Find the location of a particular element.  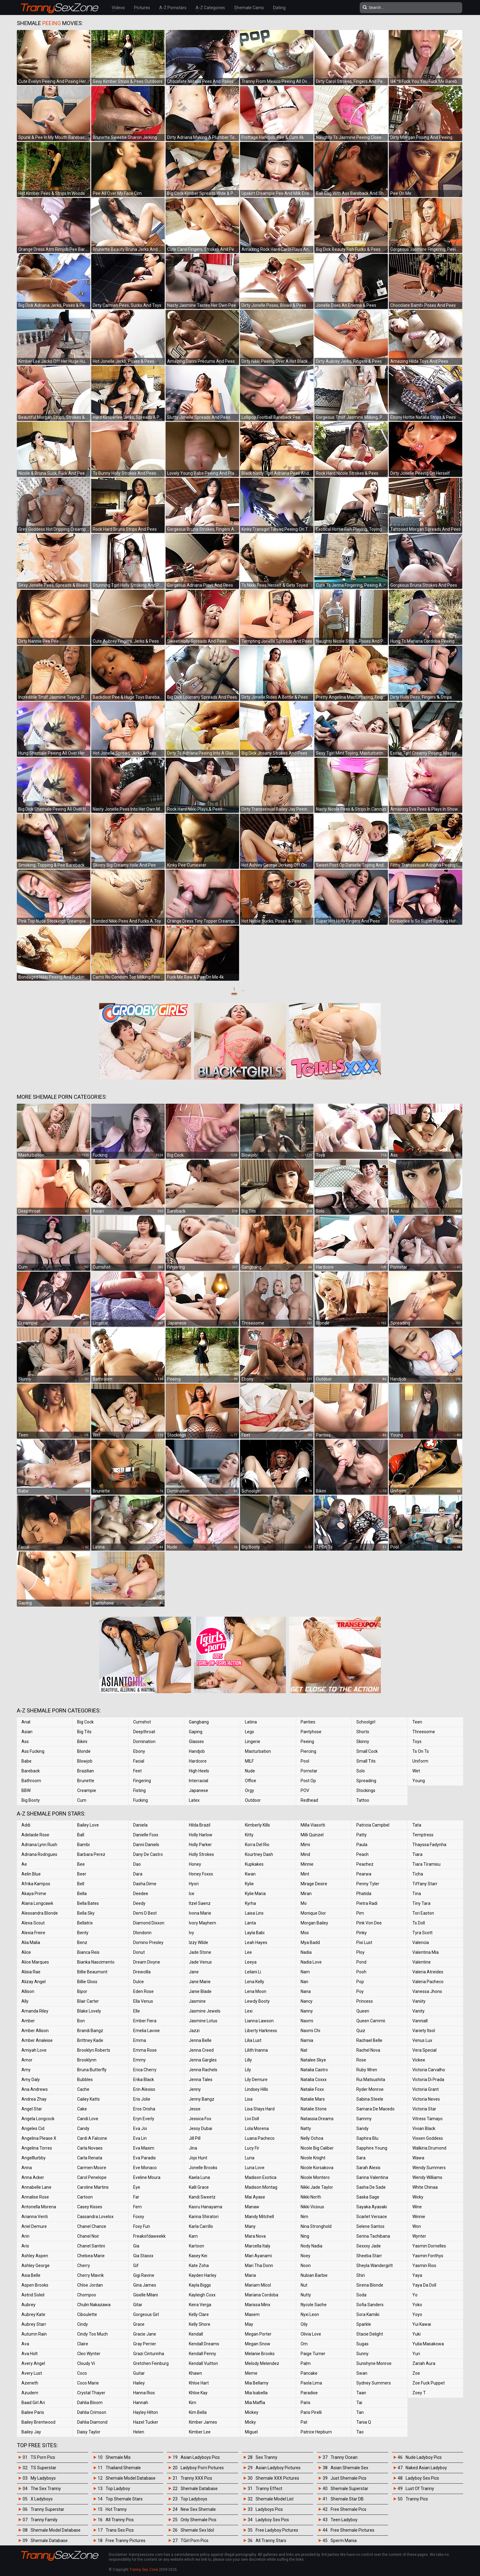

Tai is located at coordinates (359, 2402).